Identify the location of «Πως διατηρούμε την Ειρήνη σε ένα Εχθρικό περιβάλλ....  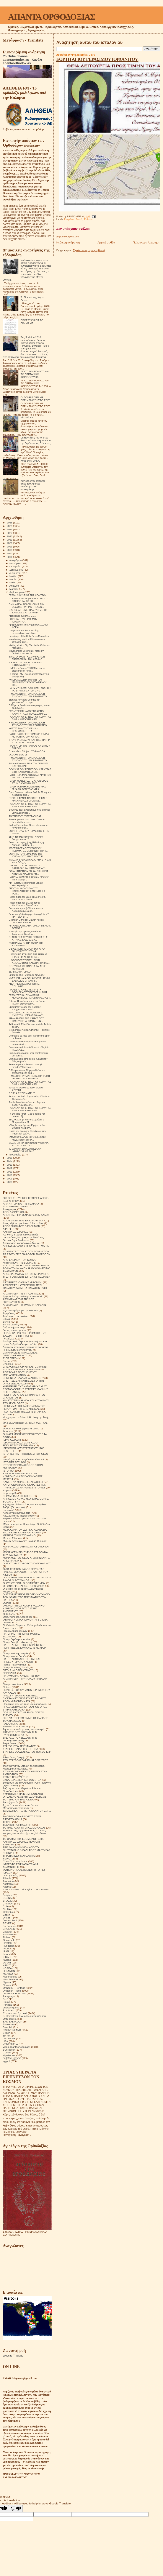
(27, 1126).